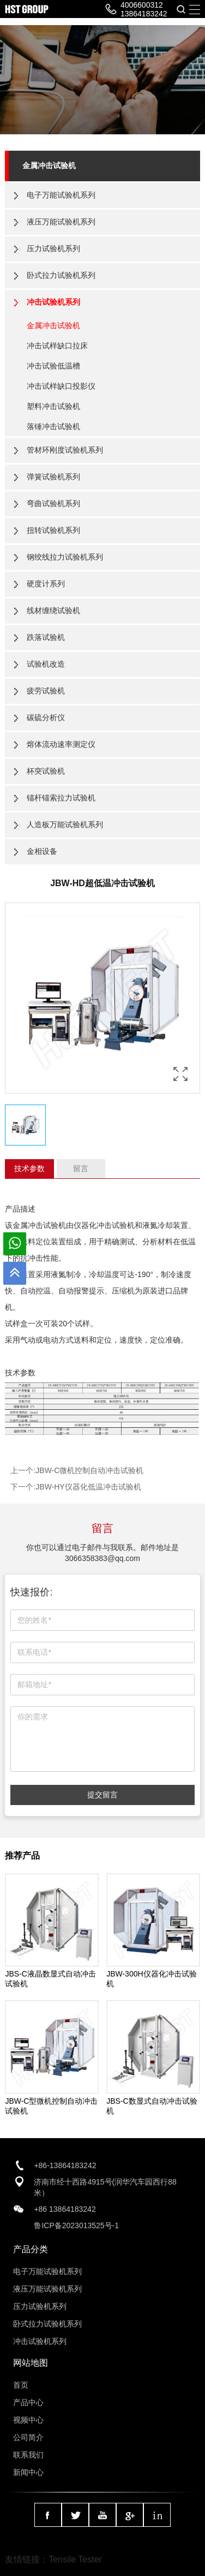 This screenshot has height=2576, width=205. Describe the element at coordinates (53, 302) in the screenshot. I see `冲击试验机系列` at that location.